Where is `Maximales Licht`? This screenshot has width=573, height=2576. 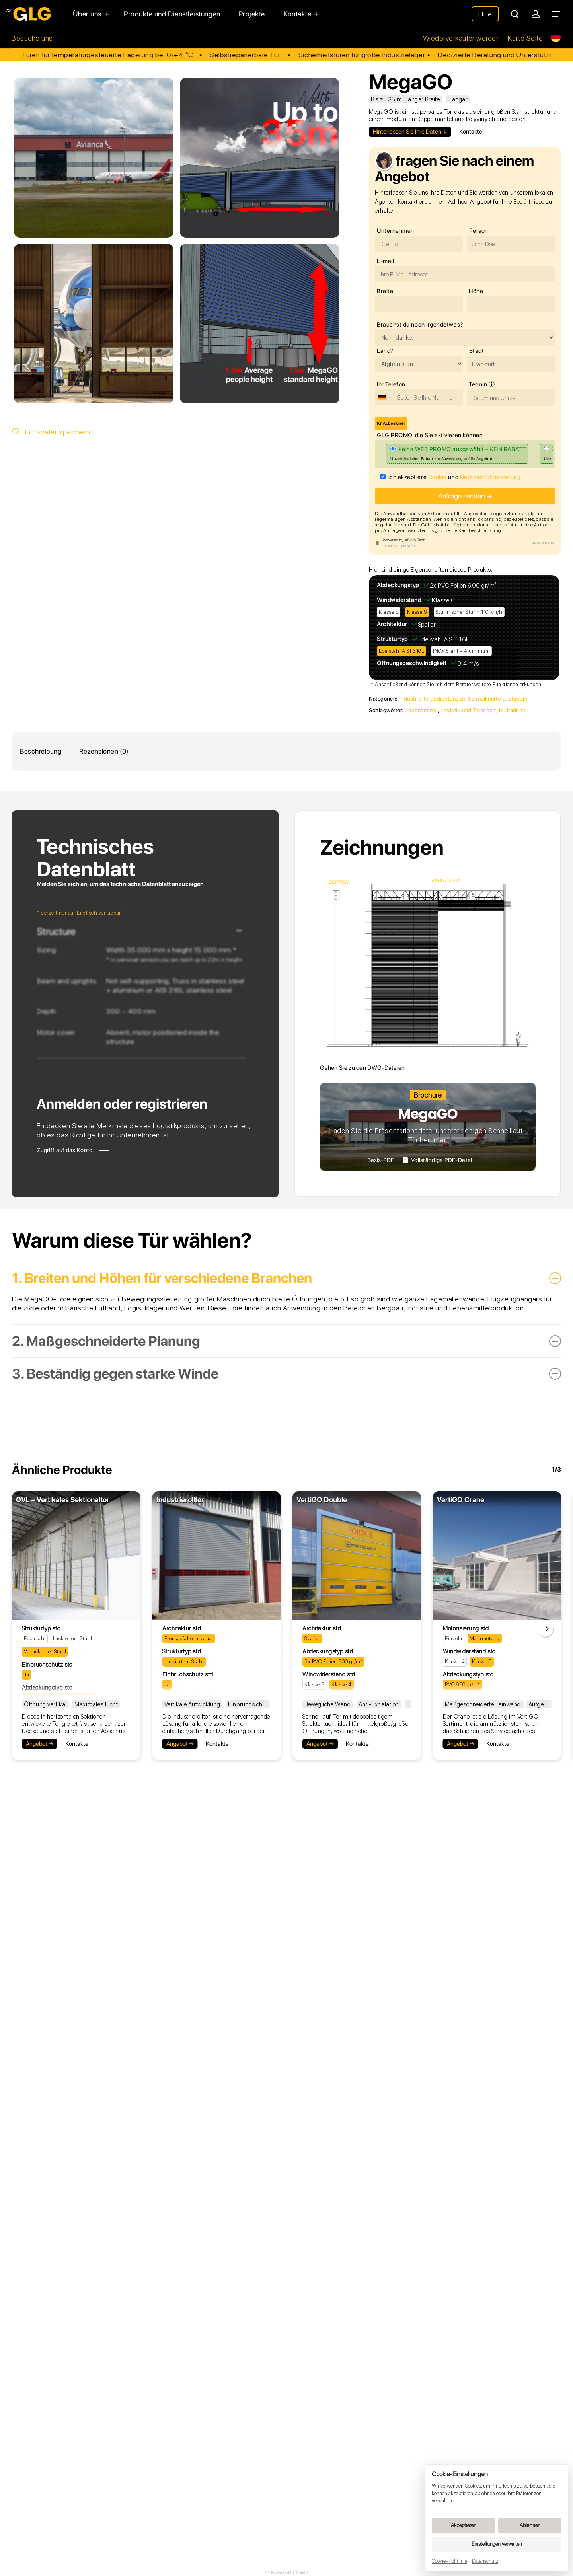
Maximales Licht is located at coordinates (96, 1704).